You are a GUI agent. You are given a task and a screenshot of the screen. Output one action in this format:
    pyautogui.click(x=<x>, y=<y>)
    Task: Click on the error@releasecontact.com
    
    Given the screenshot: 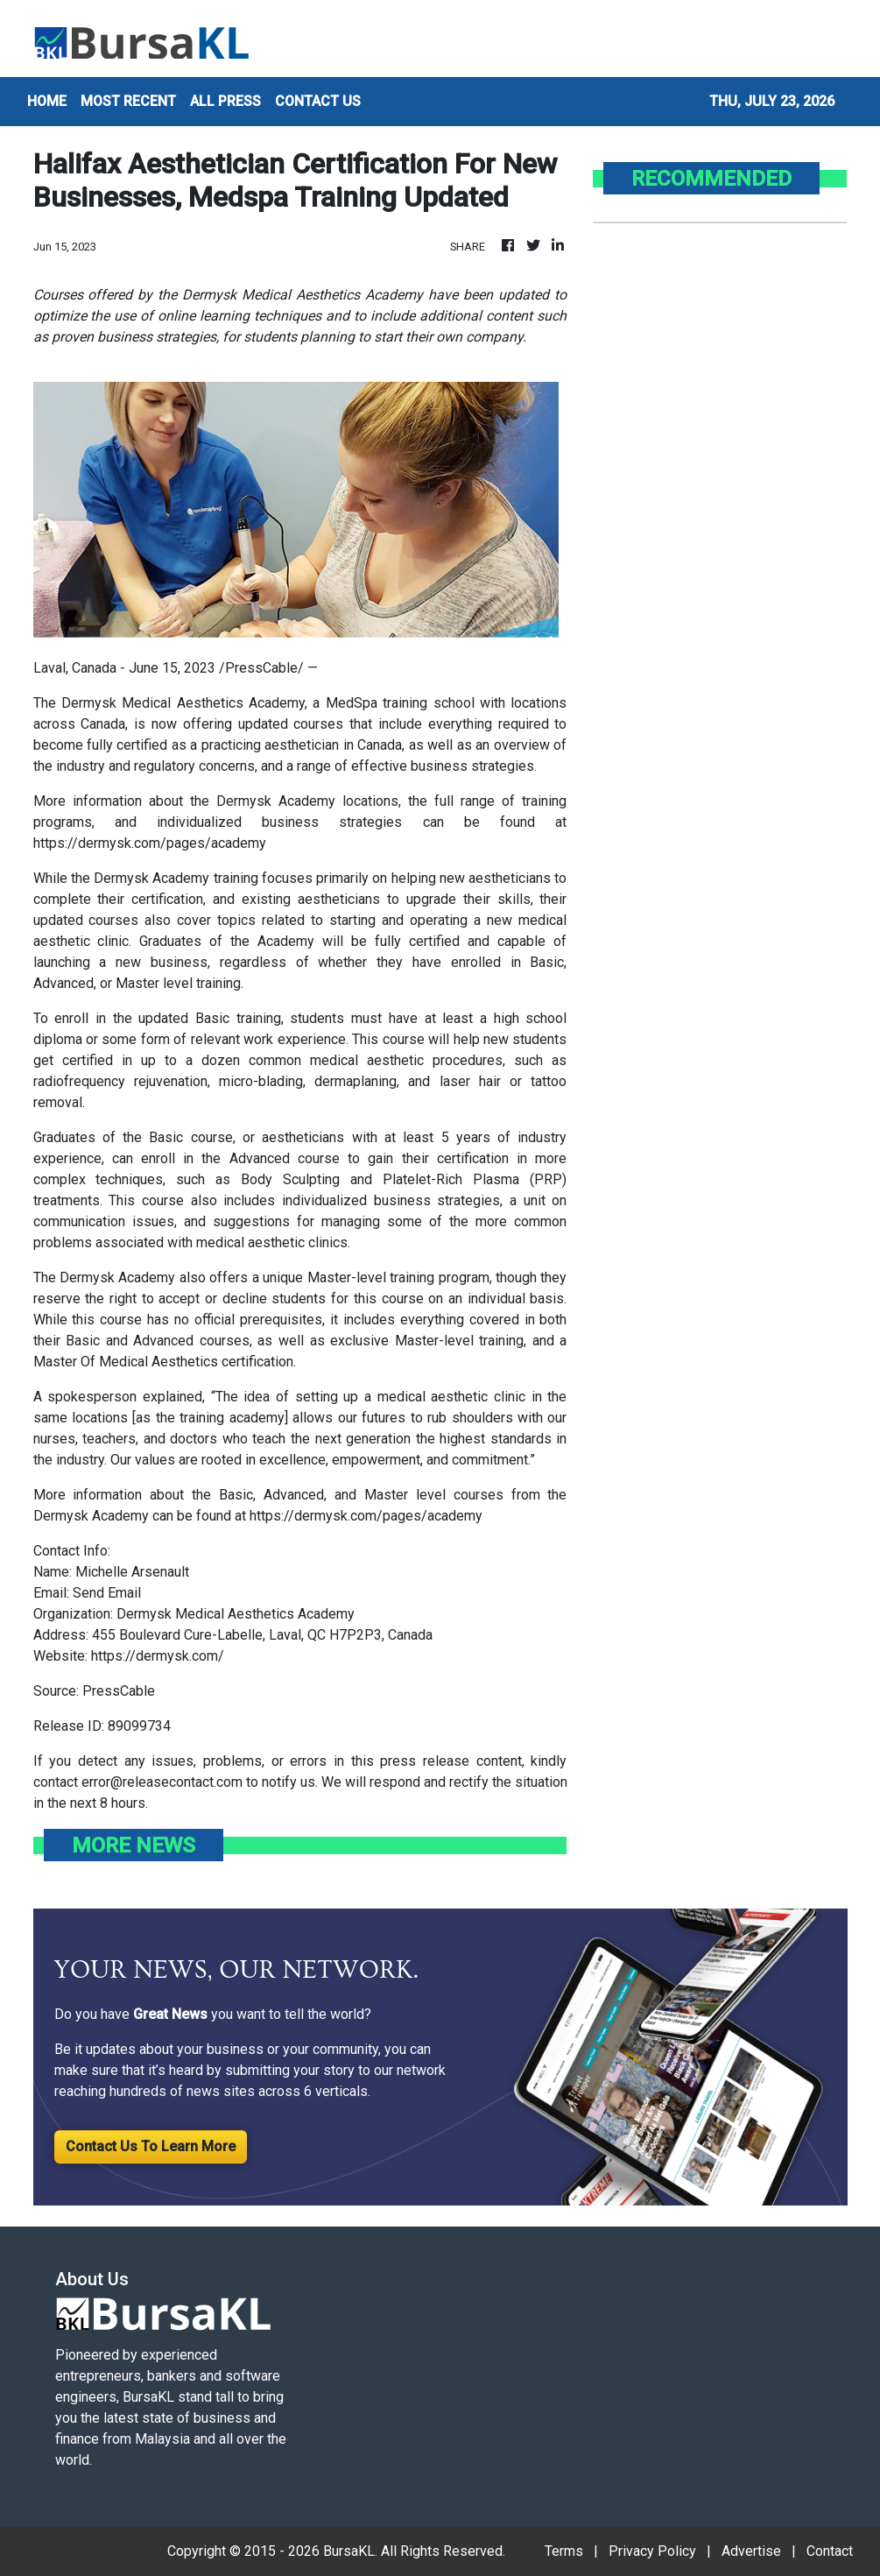 What is the action you would take?
    pyautogui.click(x=162, y=1782)
    